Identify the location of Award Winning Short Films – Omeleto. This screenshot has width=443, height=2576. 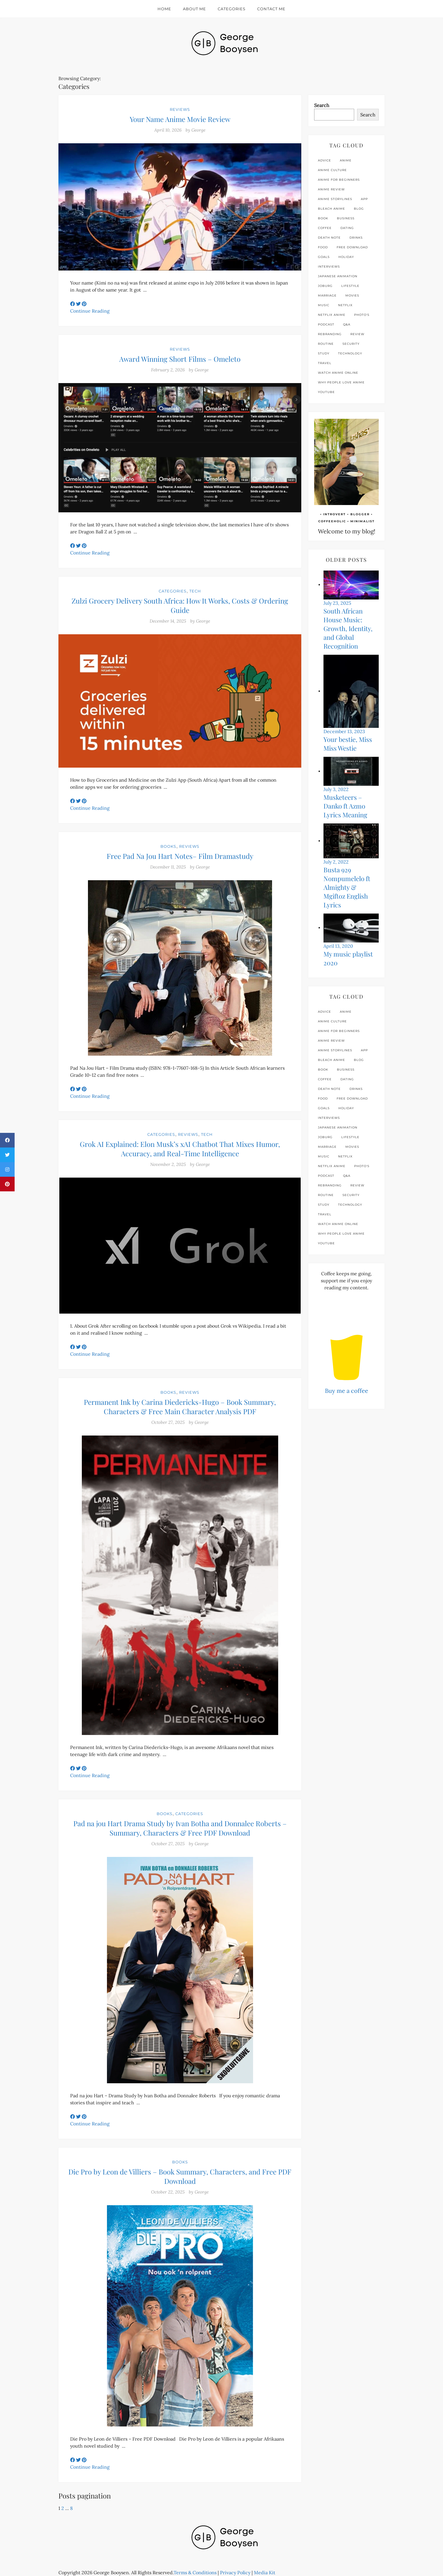
(179, 358).